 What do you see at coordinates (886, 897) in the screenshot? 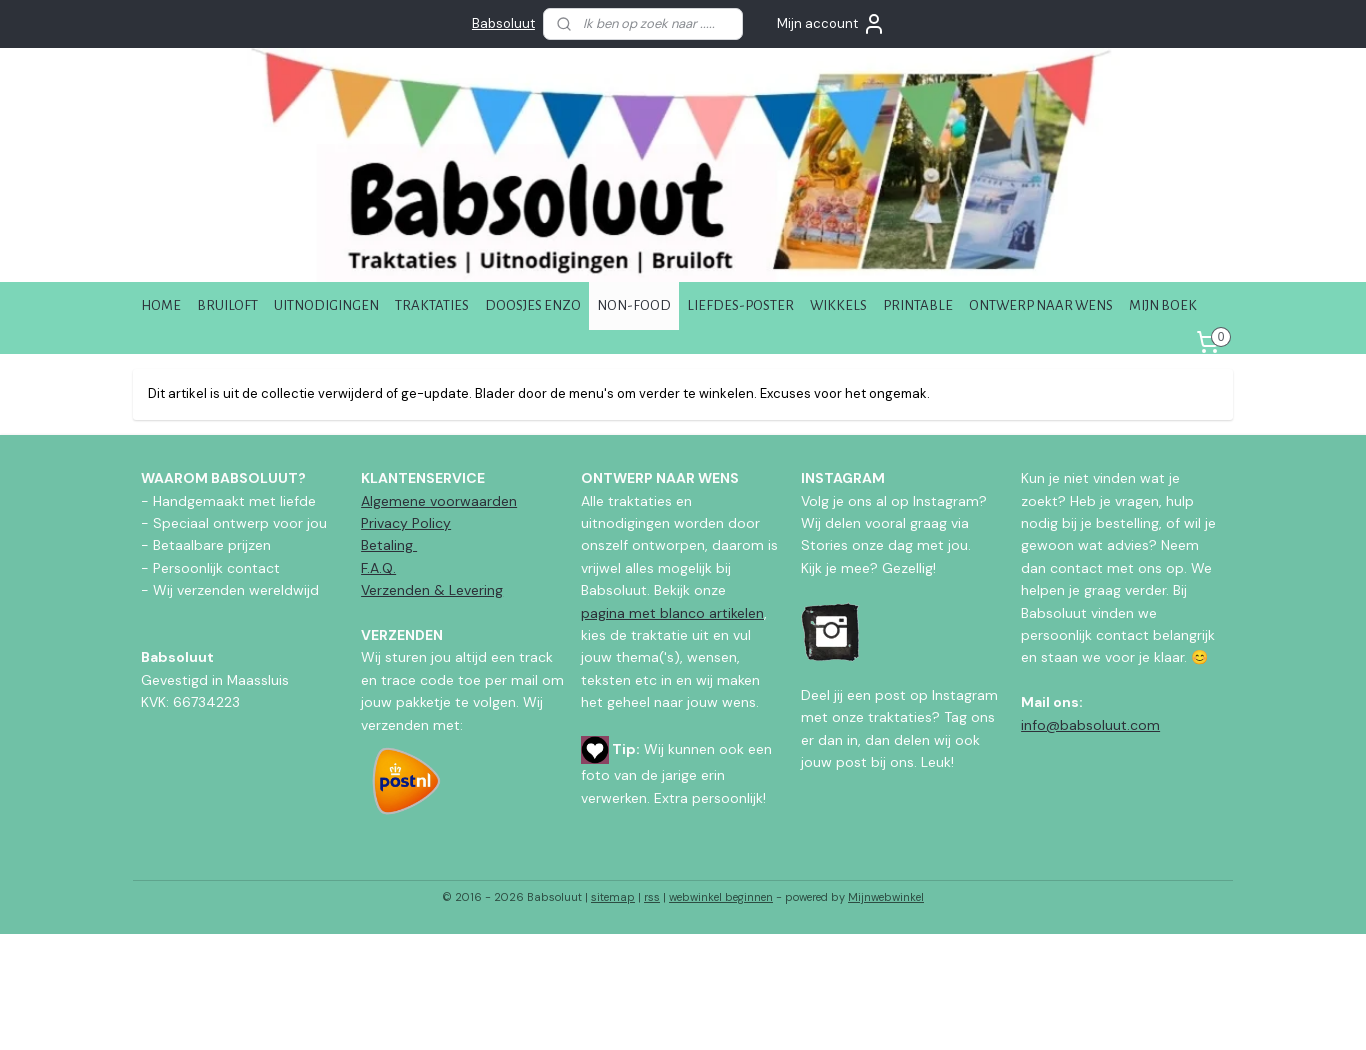
I see `Mijnwebwinkel` at bounding box center [886, 897].